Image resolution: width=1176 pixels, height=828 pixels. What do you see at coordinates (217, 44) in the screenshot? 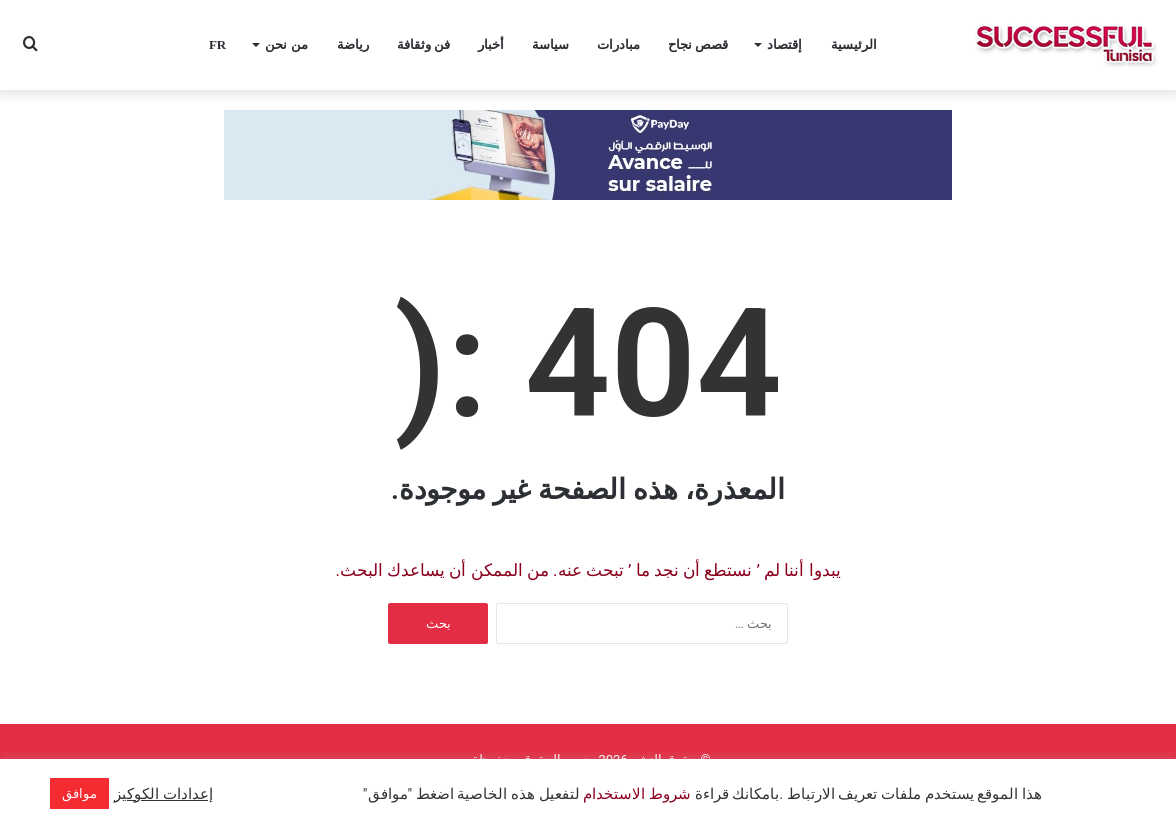
I see `FR` at bounding box center [217, 44].